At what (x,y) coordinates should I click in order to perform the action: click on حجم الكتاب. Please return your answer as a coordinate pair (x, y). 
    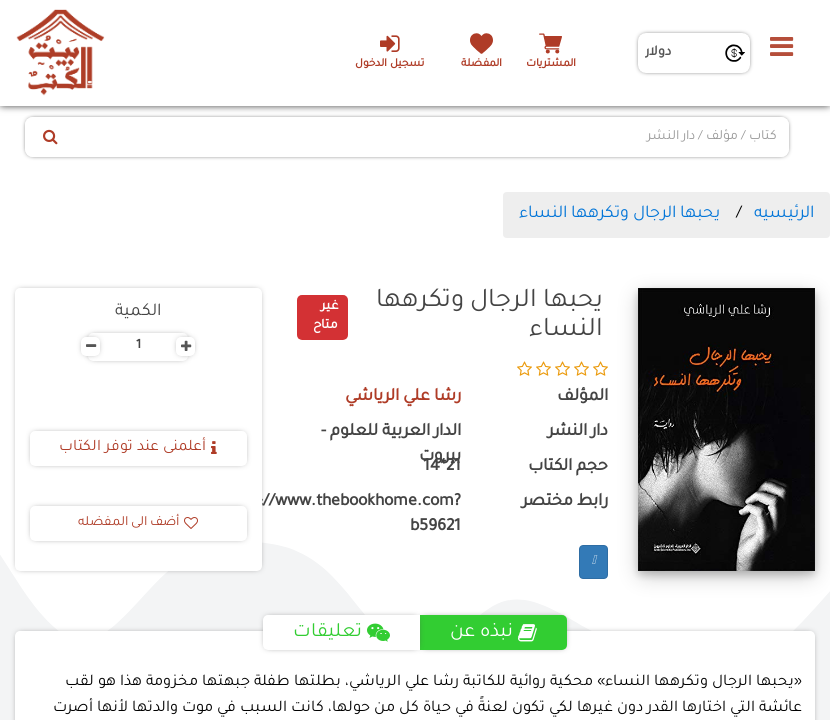
    Looking at the image, I should click on (568, 467).